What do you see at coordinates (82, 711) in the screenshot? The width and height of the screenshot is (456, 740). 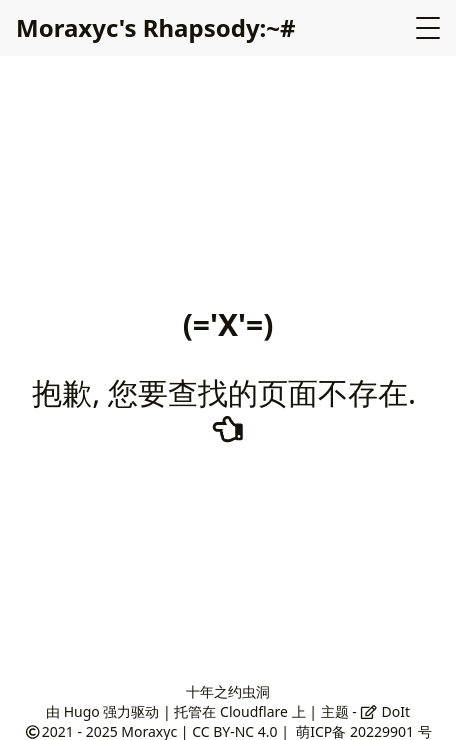 I see `Hugo` at bounding box center [82, 711].